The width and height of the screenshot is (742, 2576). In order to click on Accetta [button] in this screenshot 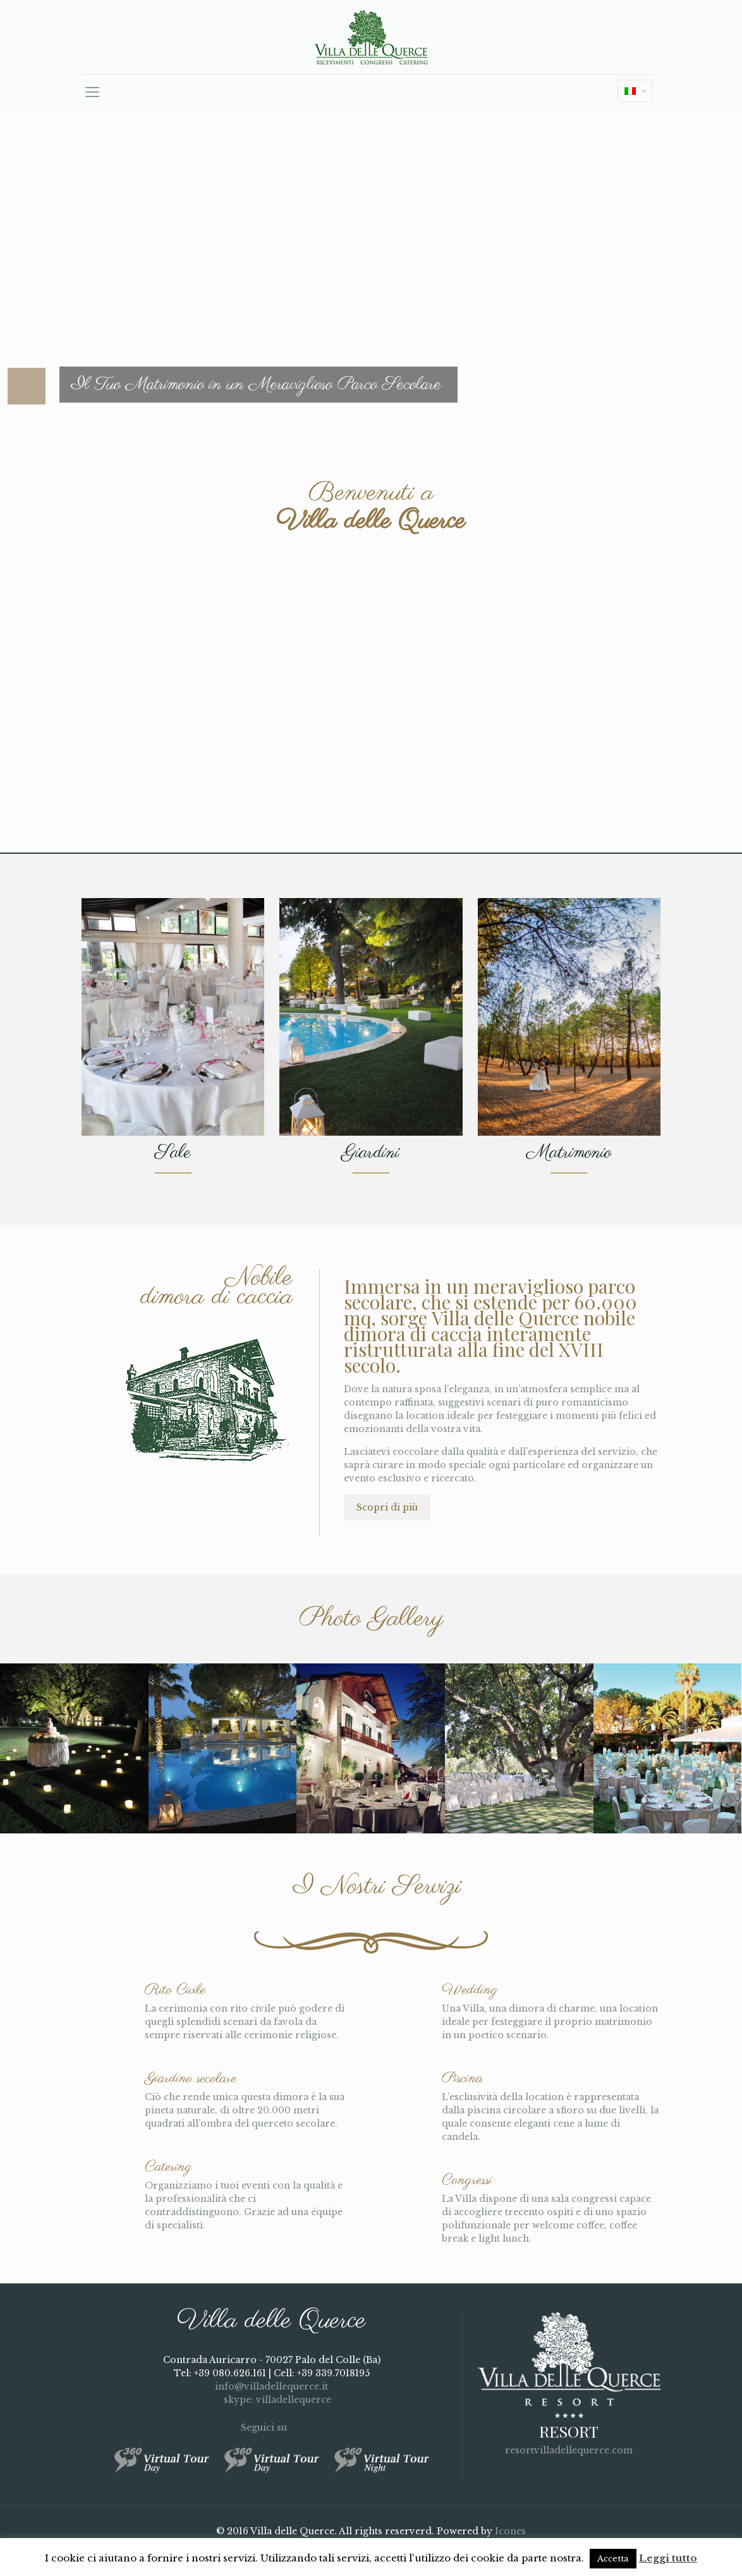, I will do `click(613, 2558)`.